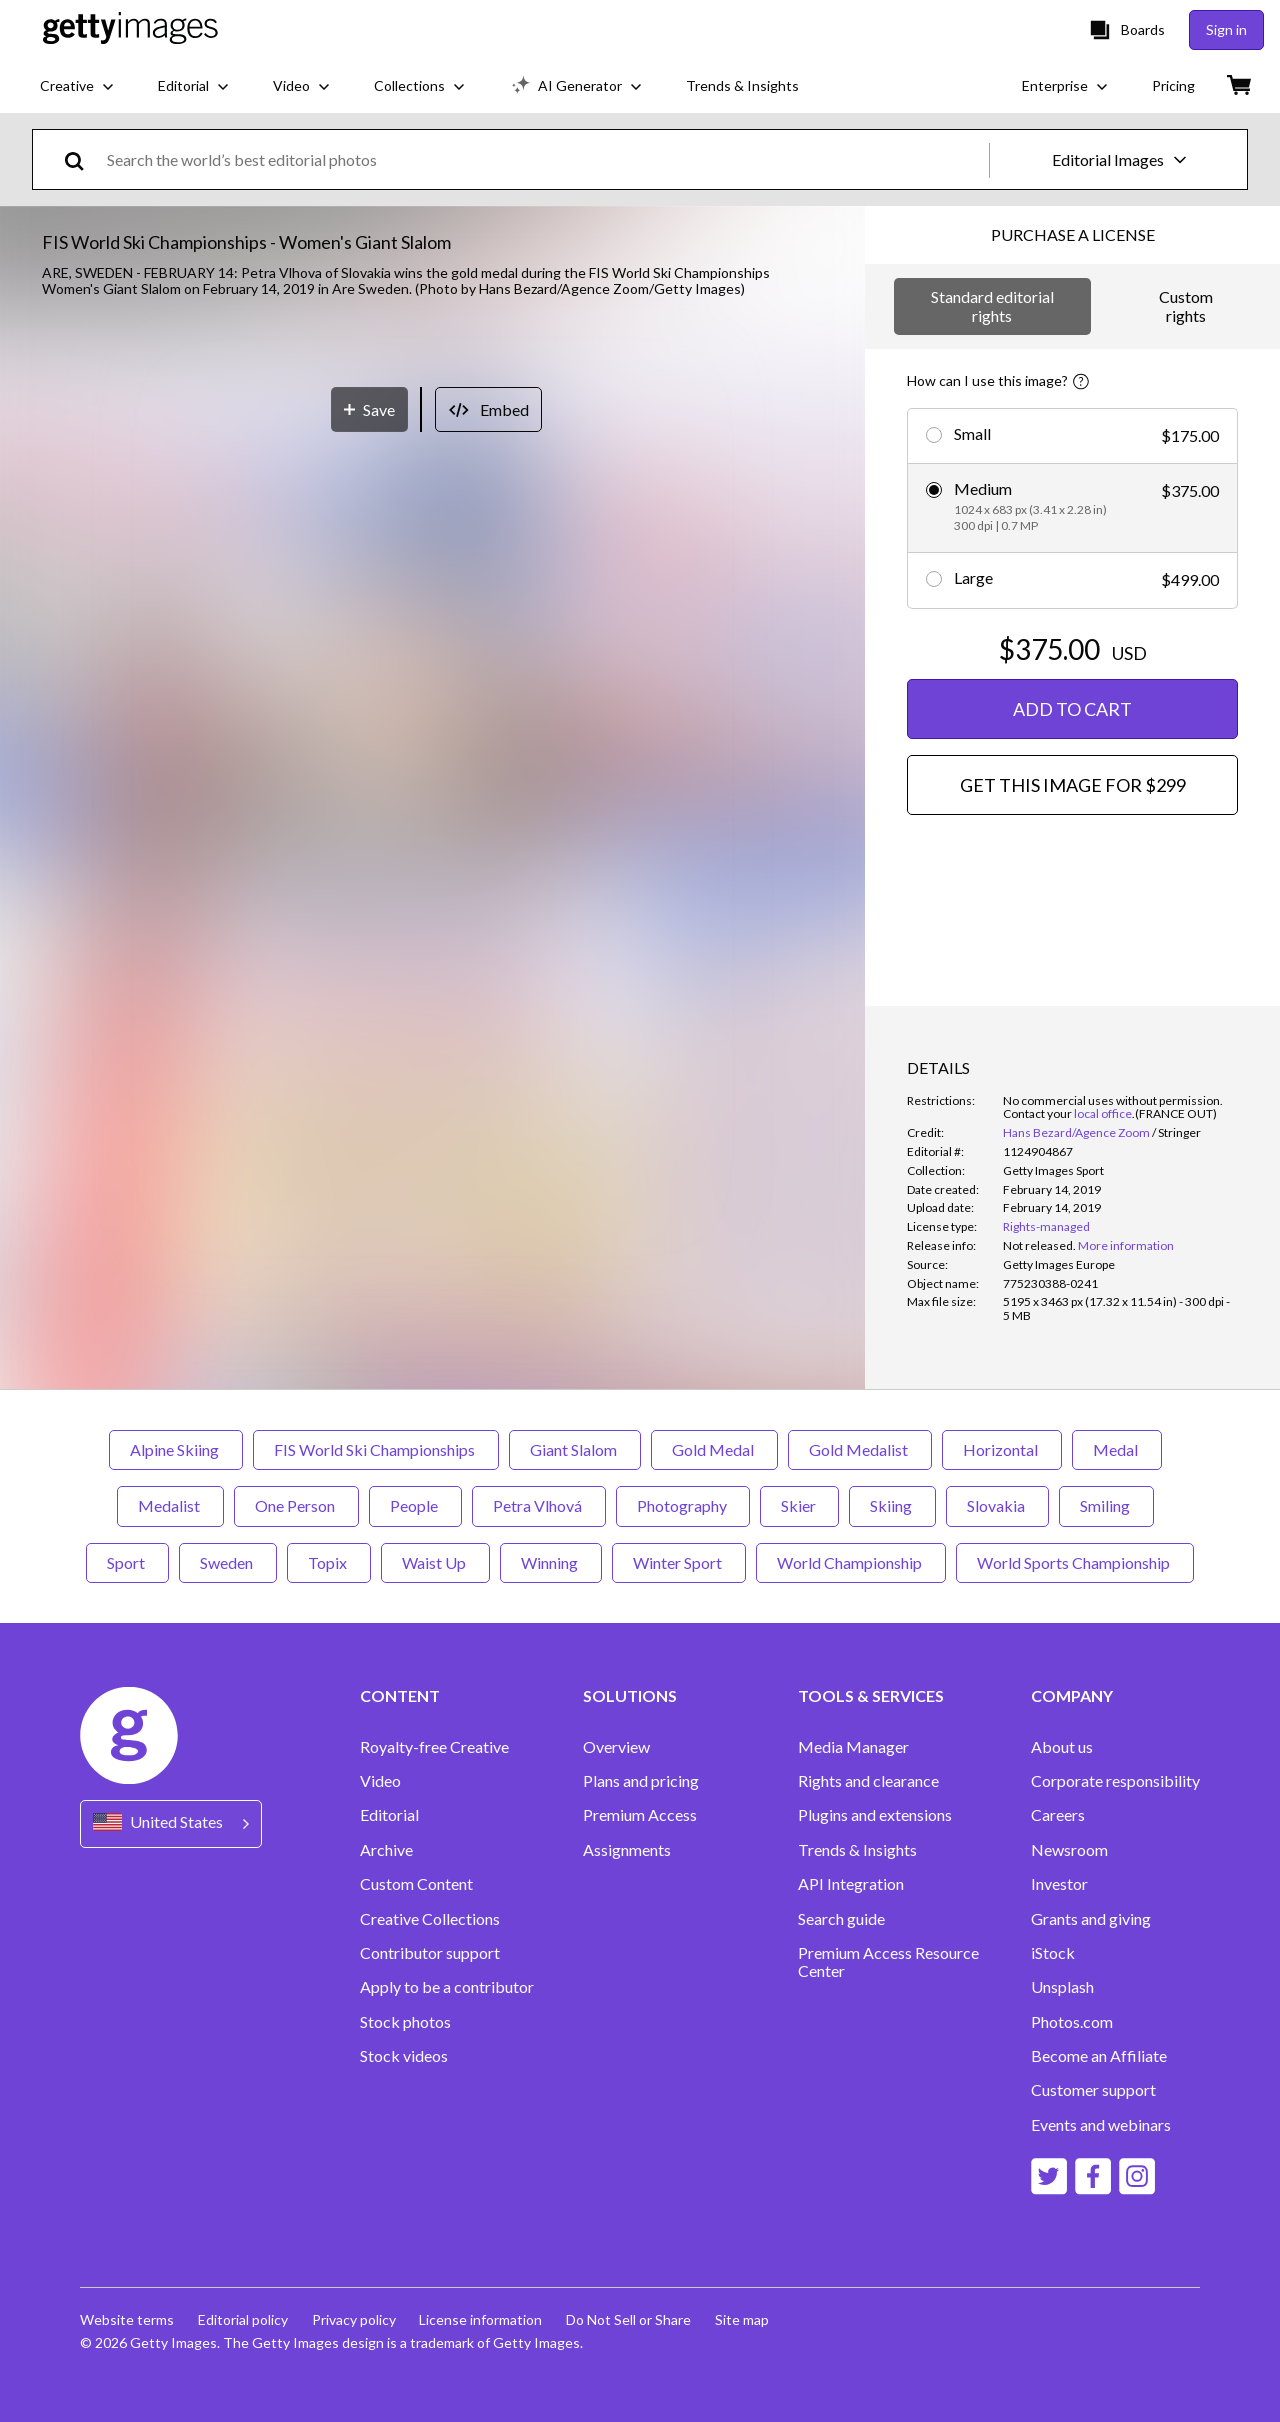 The image size is (1280, 2422). What do you see at coordinates (1059, 1884) in the screenshot?
I see `Investor` at bounding box center [1059, 1884].